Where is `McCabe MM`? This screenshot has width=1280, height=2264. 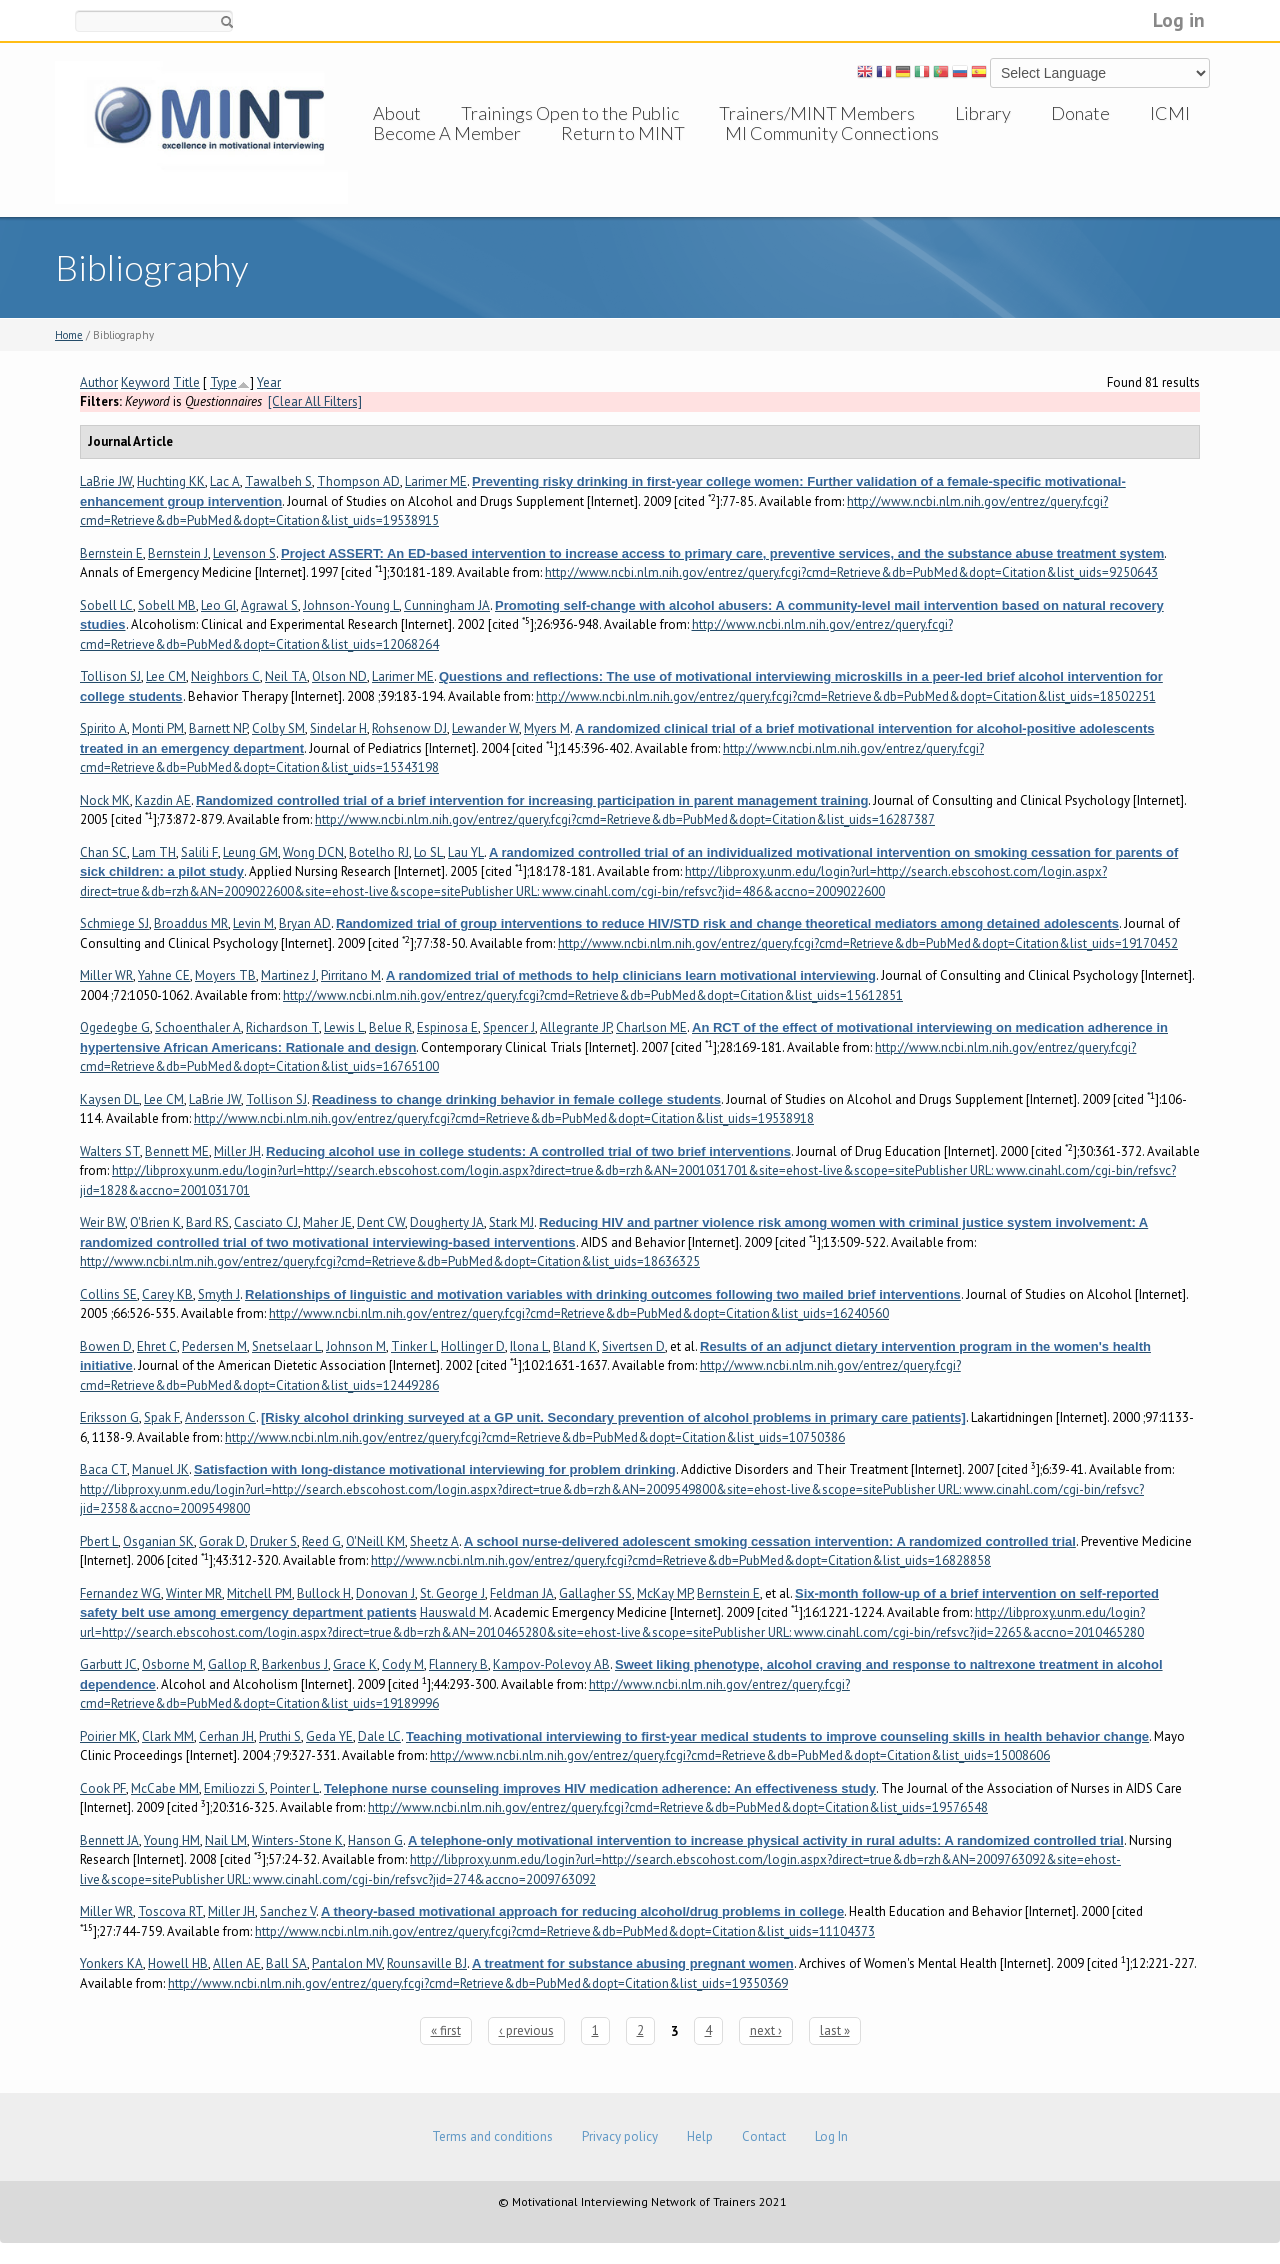
McCabe MM is located at coordinates (165, 1788).